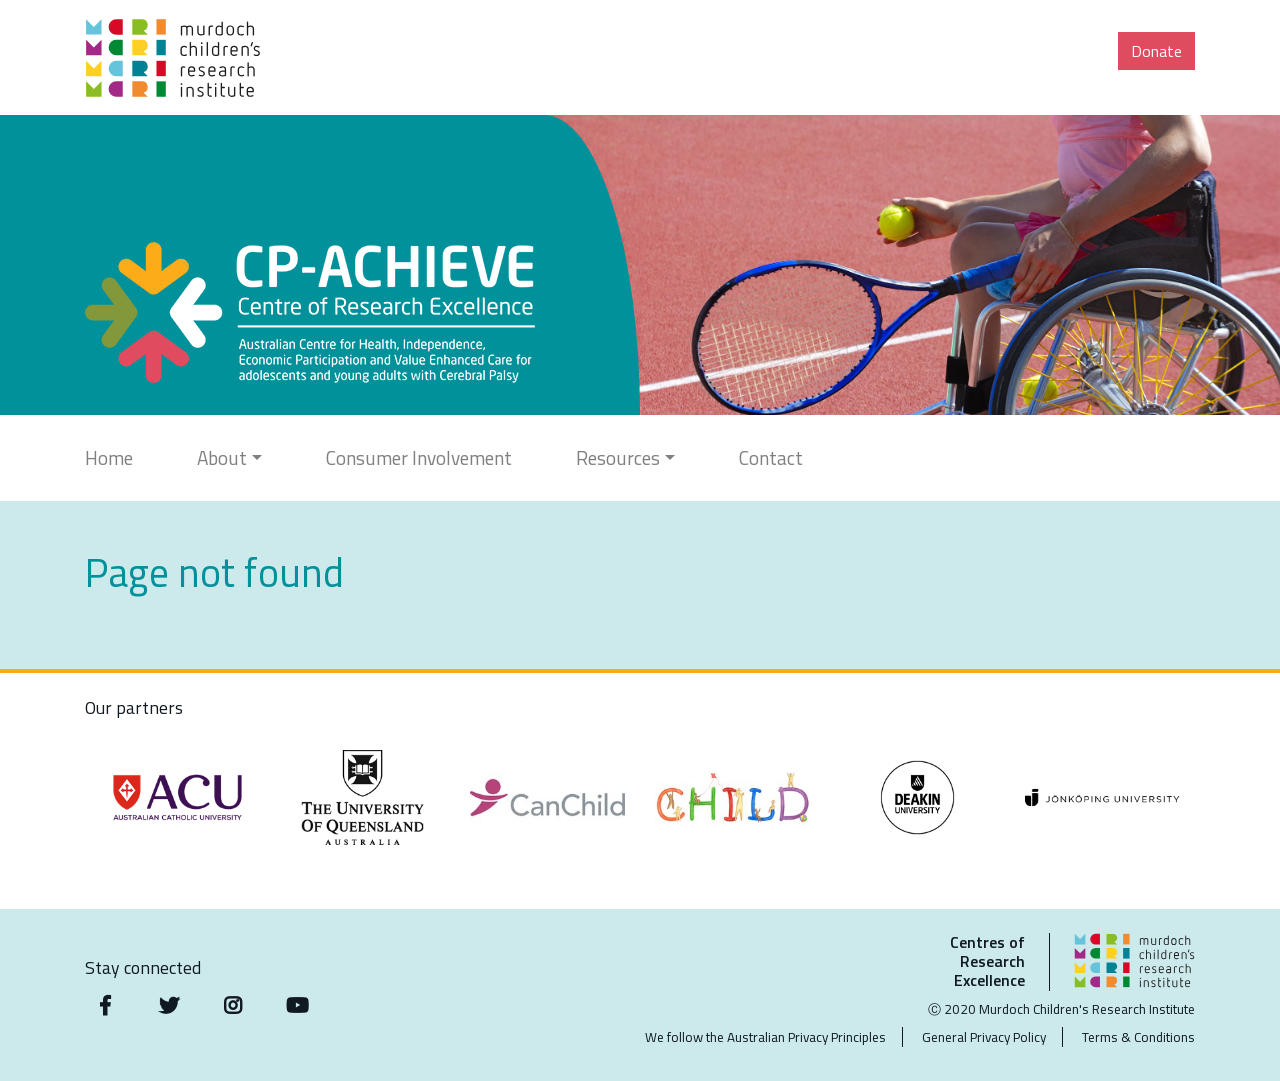  Describe the element at coordinates (618, 457) in the screenshot. I see `Resources [button]` at that location.